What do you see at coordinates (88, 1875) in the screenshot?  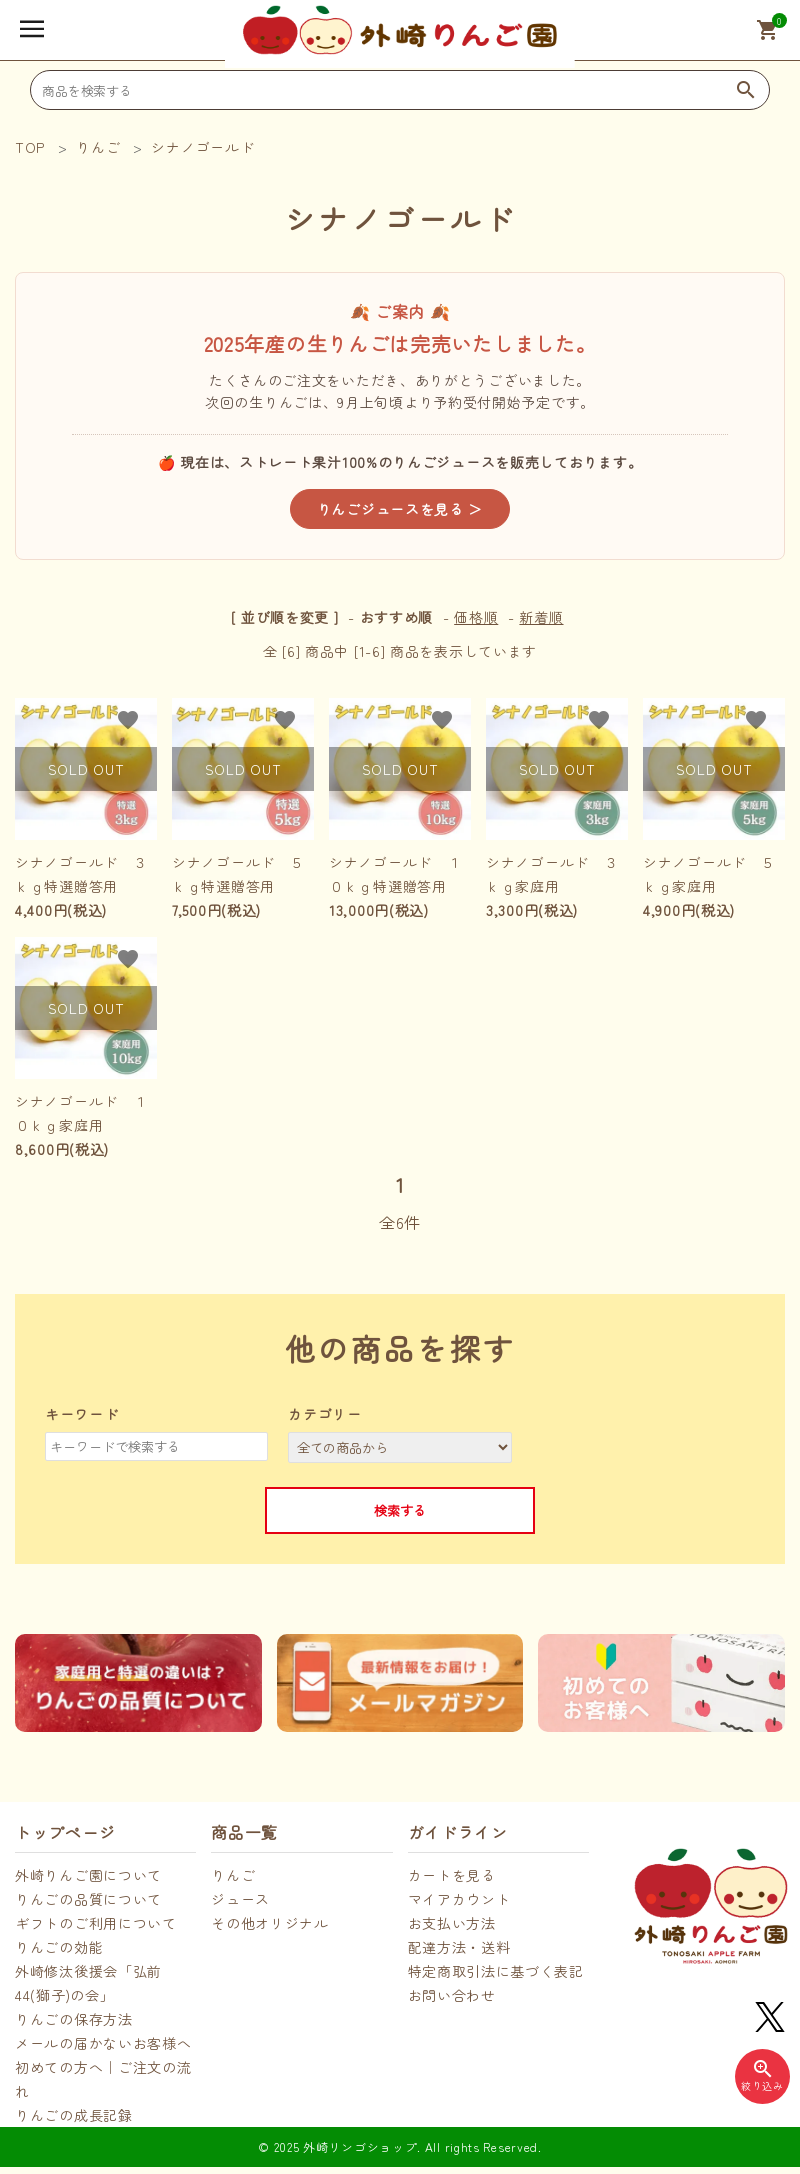 I see `外崎りんご園について` at bounding box center [88, 1875].